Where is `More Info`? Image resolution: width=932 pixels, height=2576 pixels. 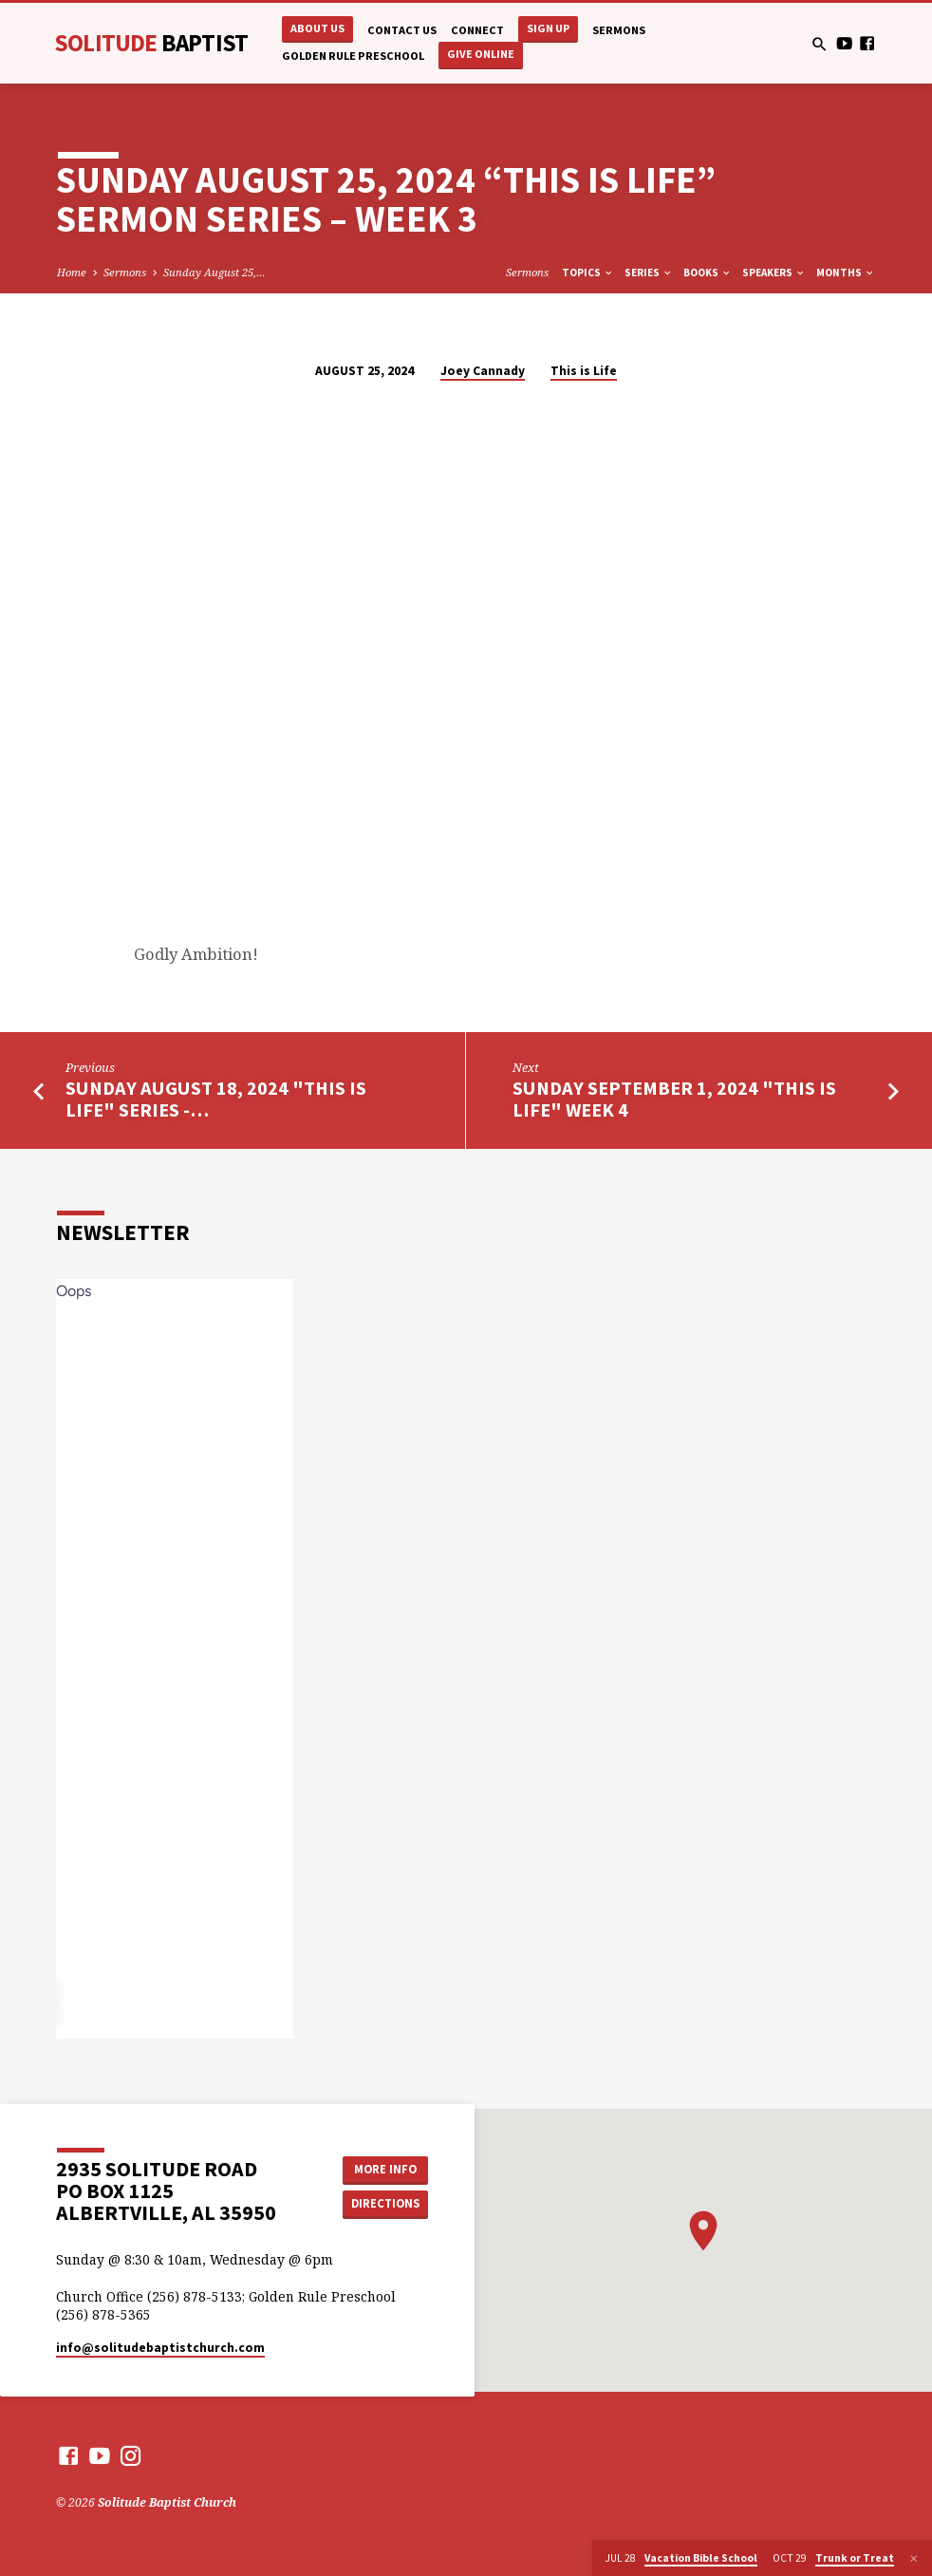 More Info is located at coordinates (385, 2169).